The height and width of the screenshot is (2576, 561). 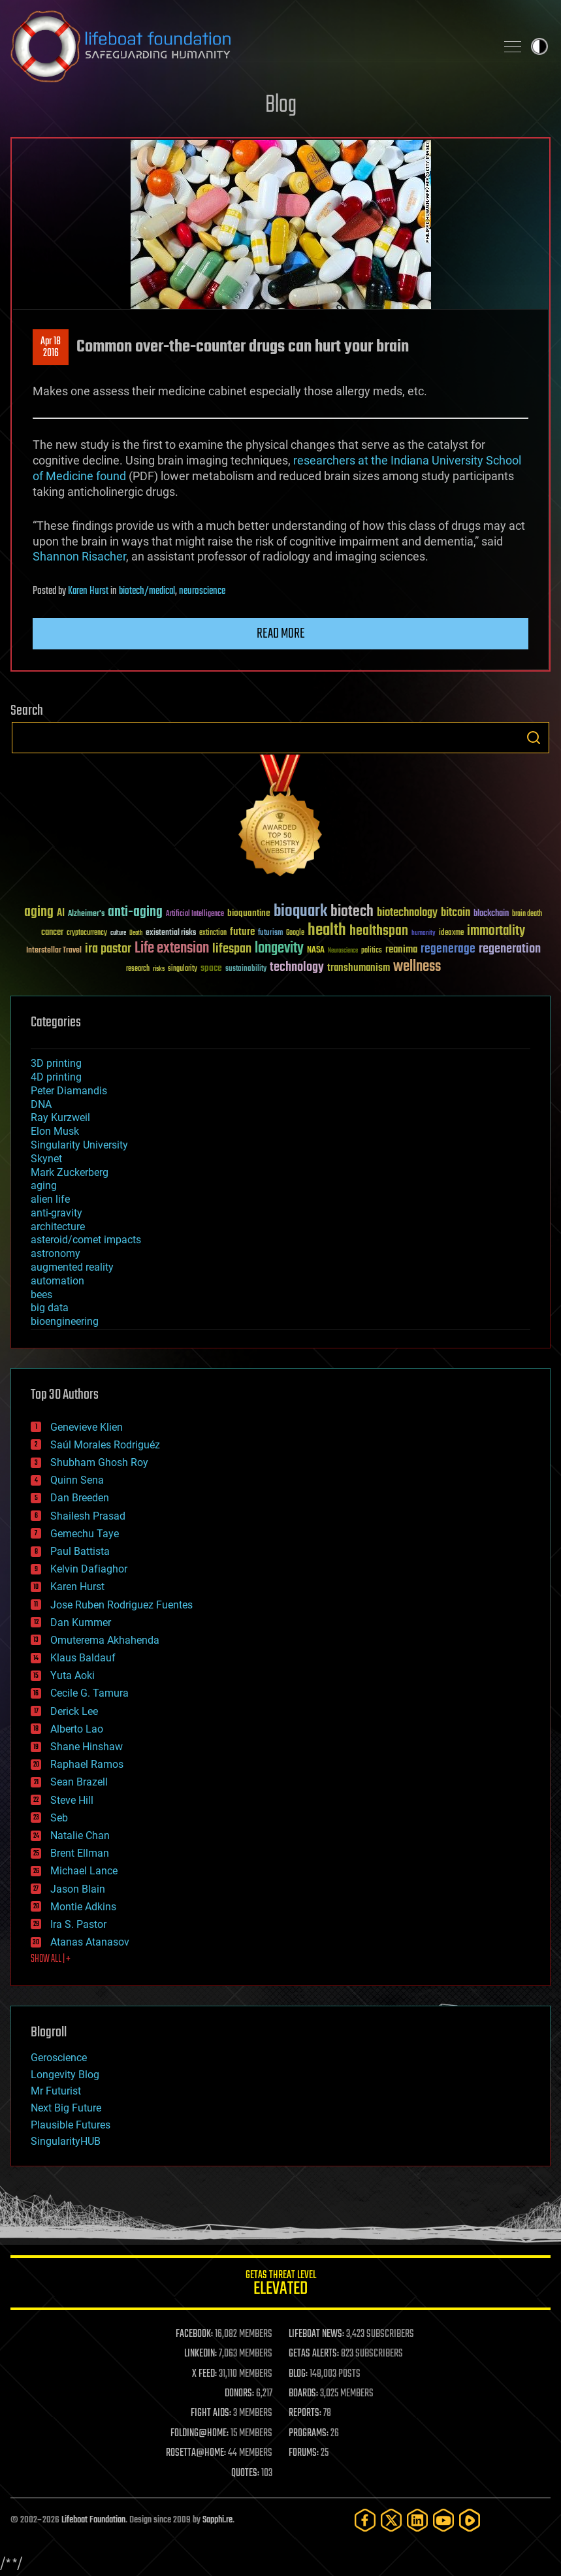 I want to click on Seb, so click(x=59, y=1818).